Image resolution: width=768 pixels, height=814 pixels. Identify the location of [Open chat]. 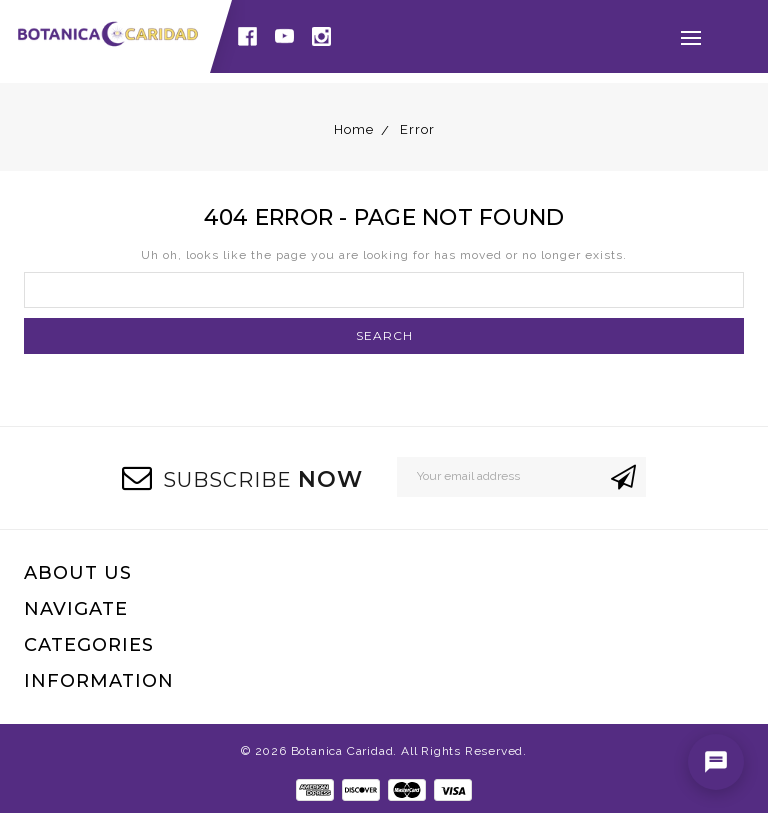
(716, 762).